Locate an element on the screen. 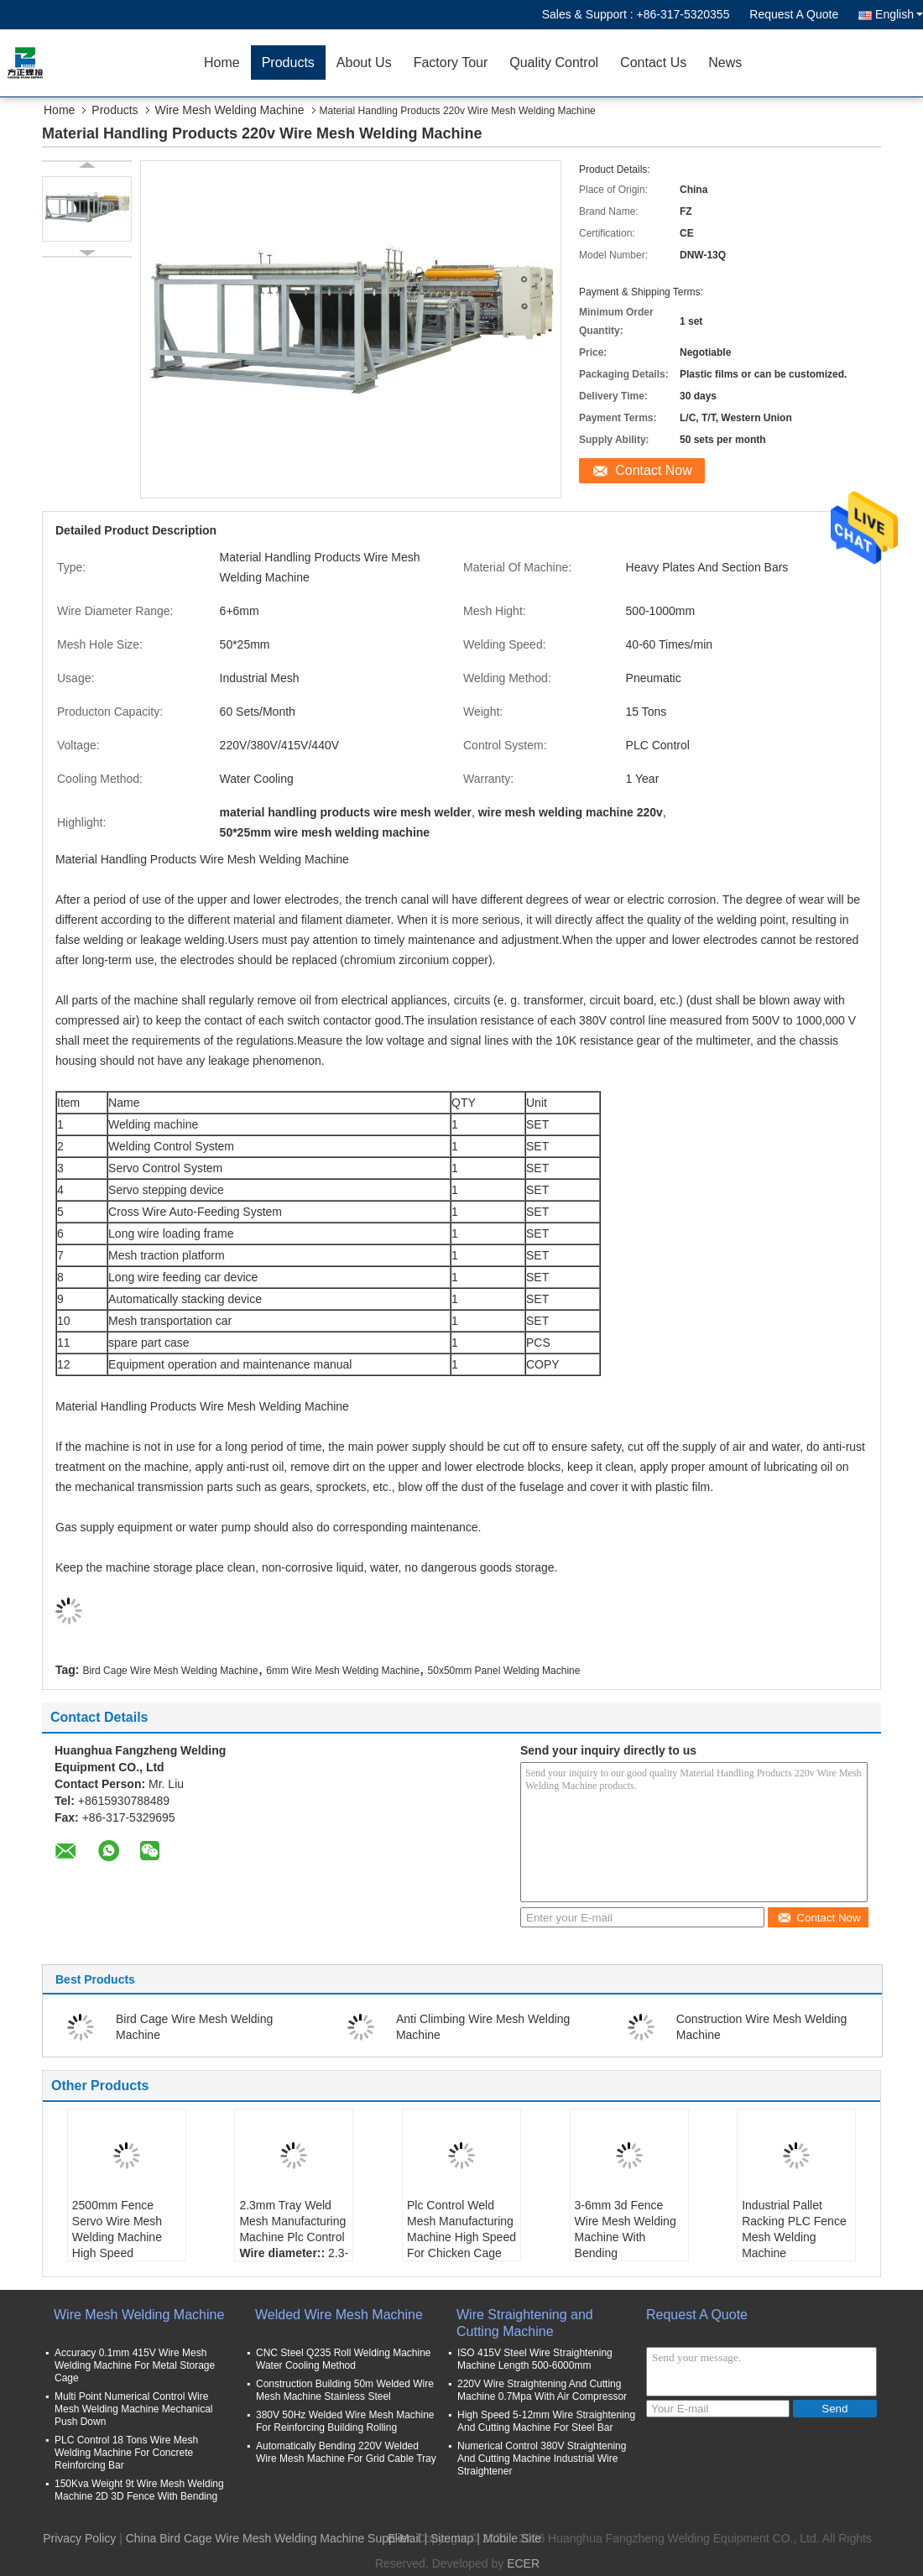 The width and height of the screenshot is (923, 2576). Industrial Pallet Racking PLC Fence Mesh Welding Machine is located at coordinates (794, 2229).